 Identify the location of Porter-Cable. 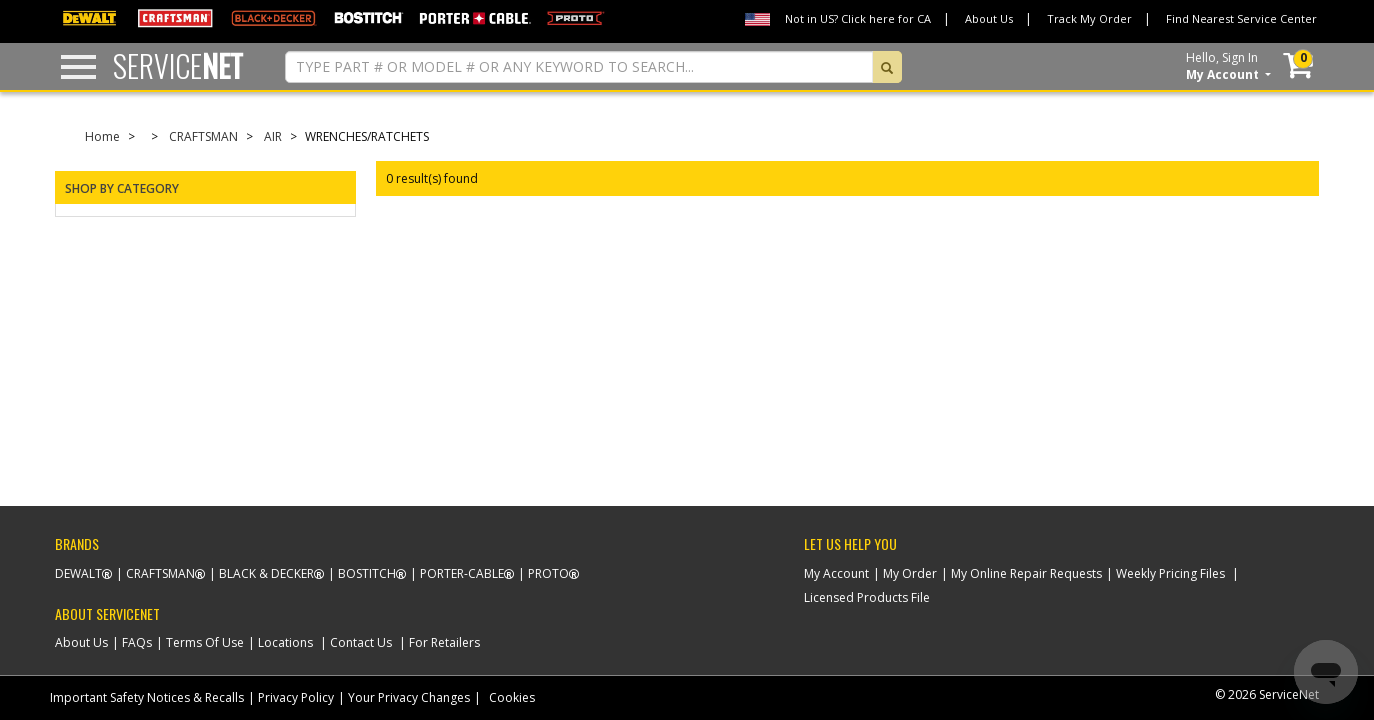
(462, 573).